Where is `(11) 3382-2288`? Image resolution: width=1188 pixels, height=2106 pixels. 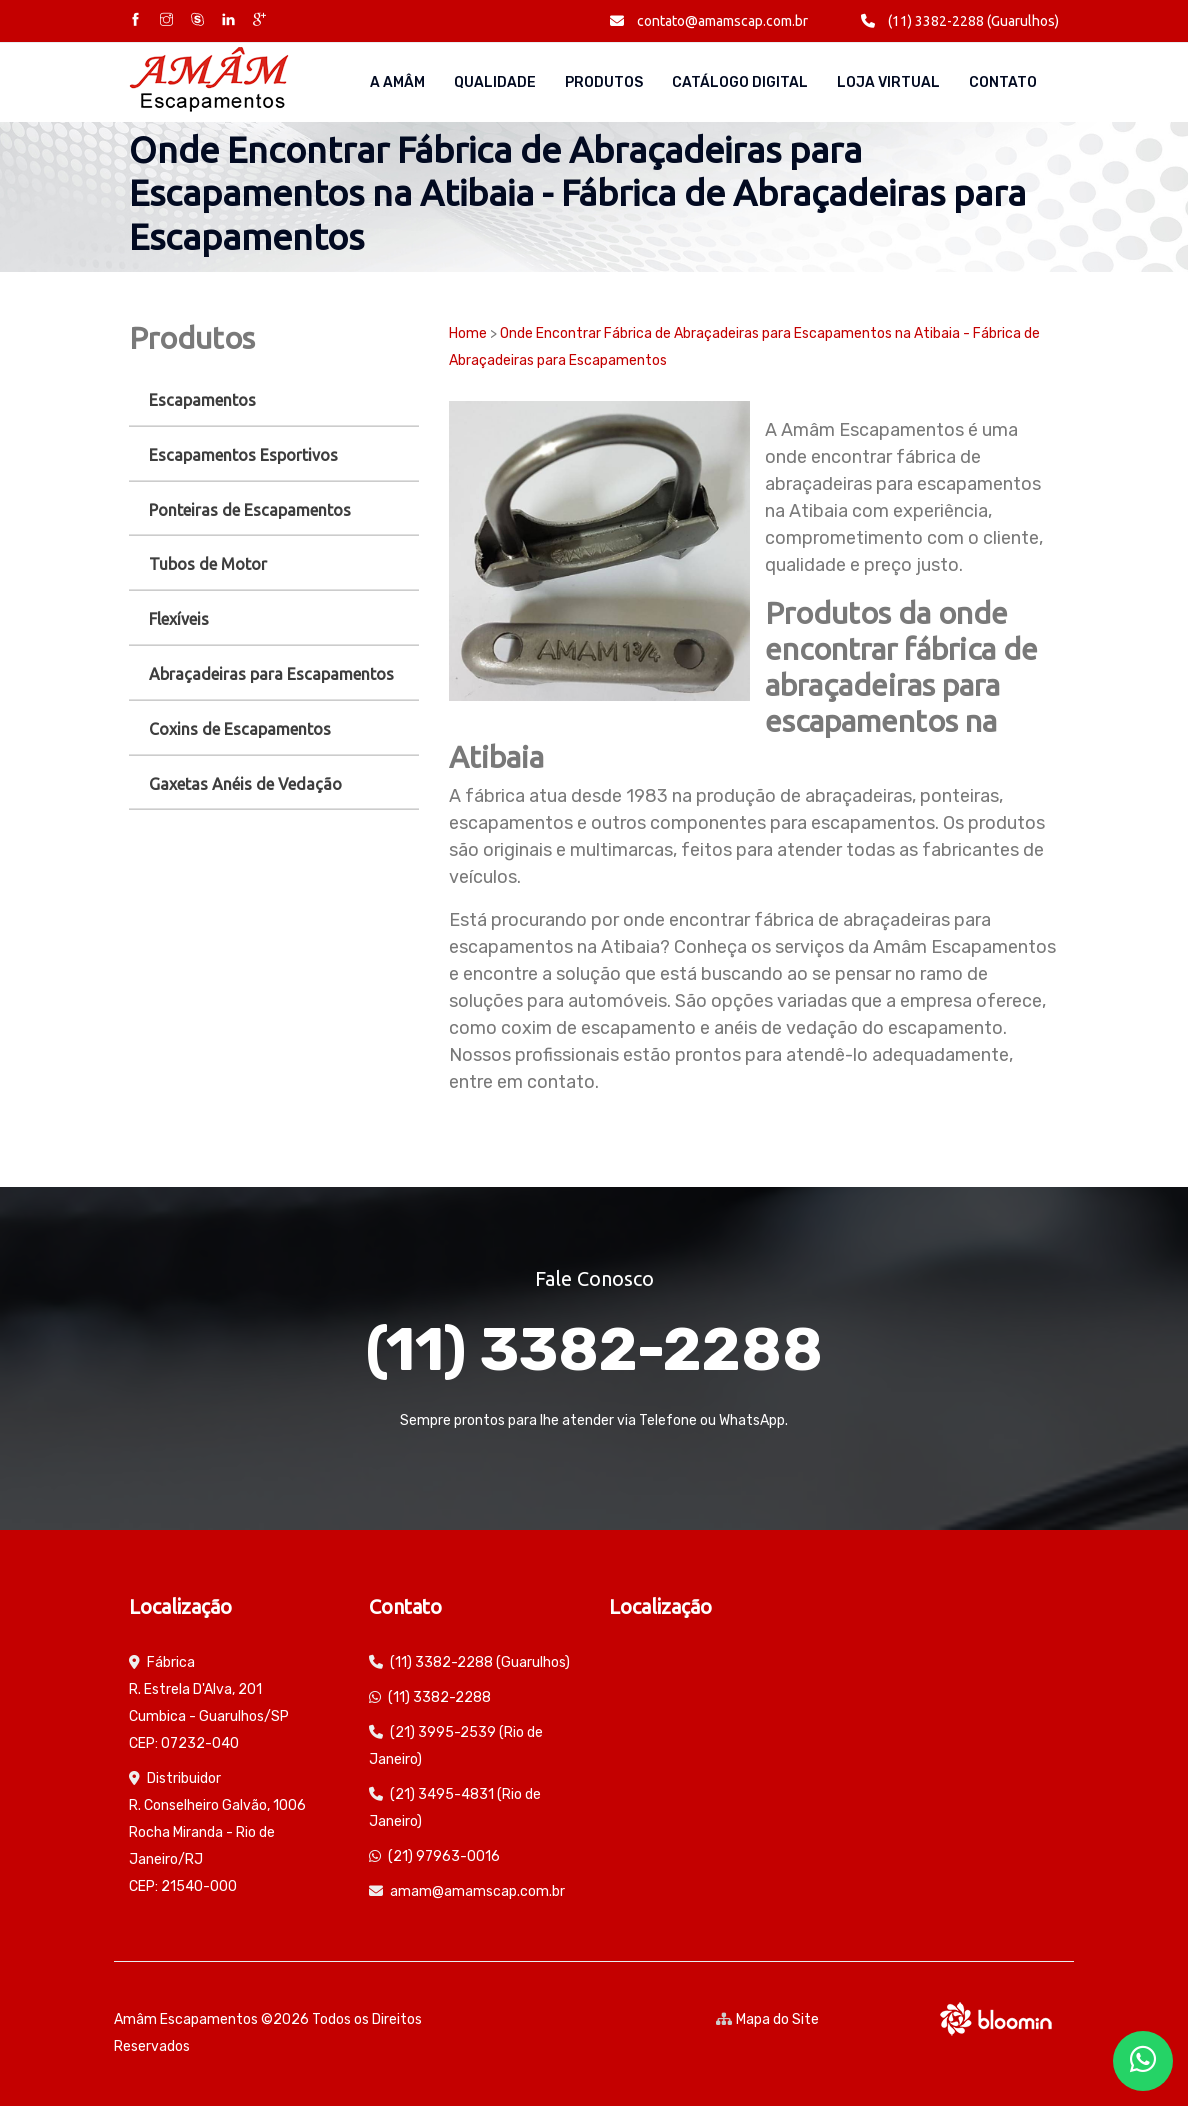
(11) 3382-2288 is located at coordinates (594, 1349).